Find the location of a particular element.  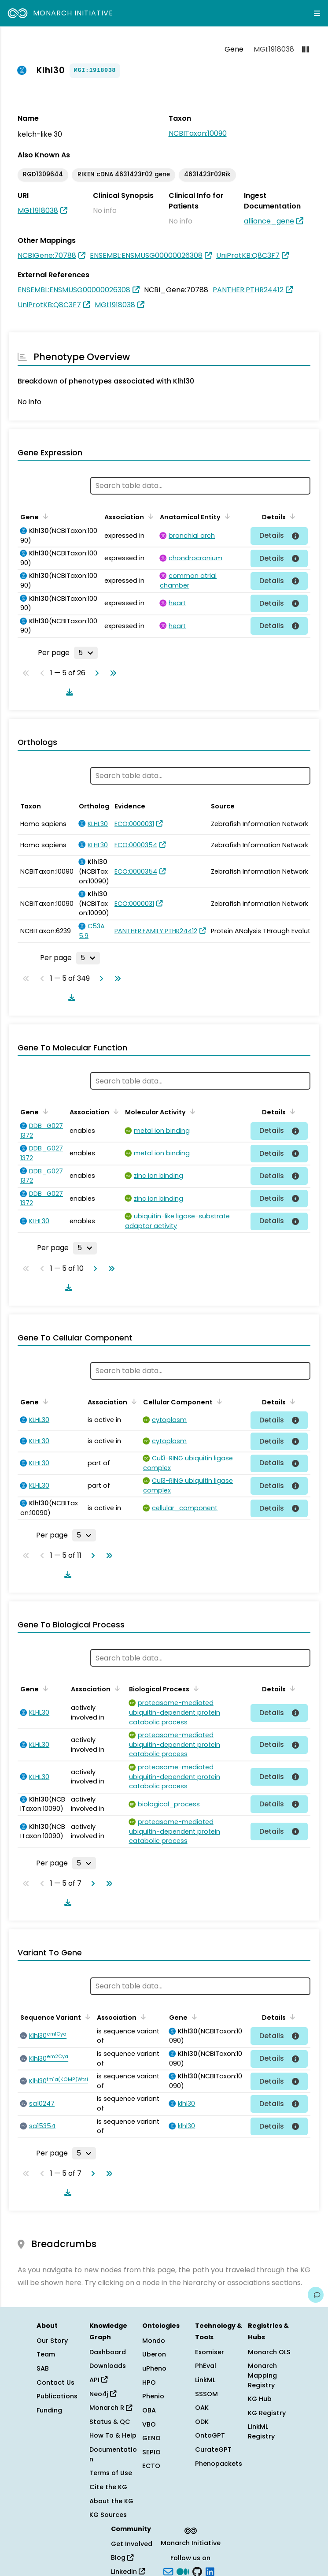

NCBITaxon:10090 is located at coordinates (198, 133).